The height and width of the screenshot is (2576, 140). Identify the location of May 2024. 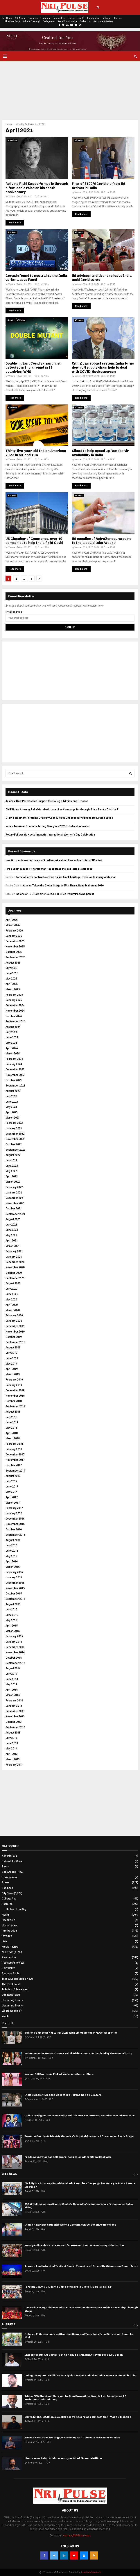
(11, 1042).